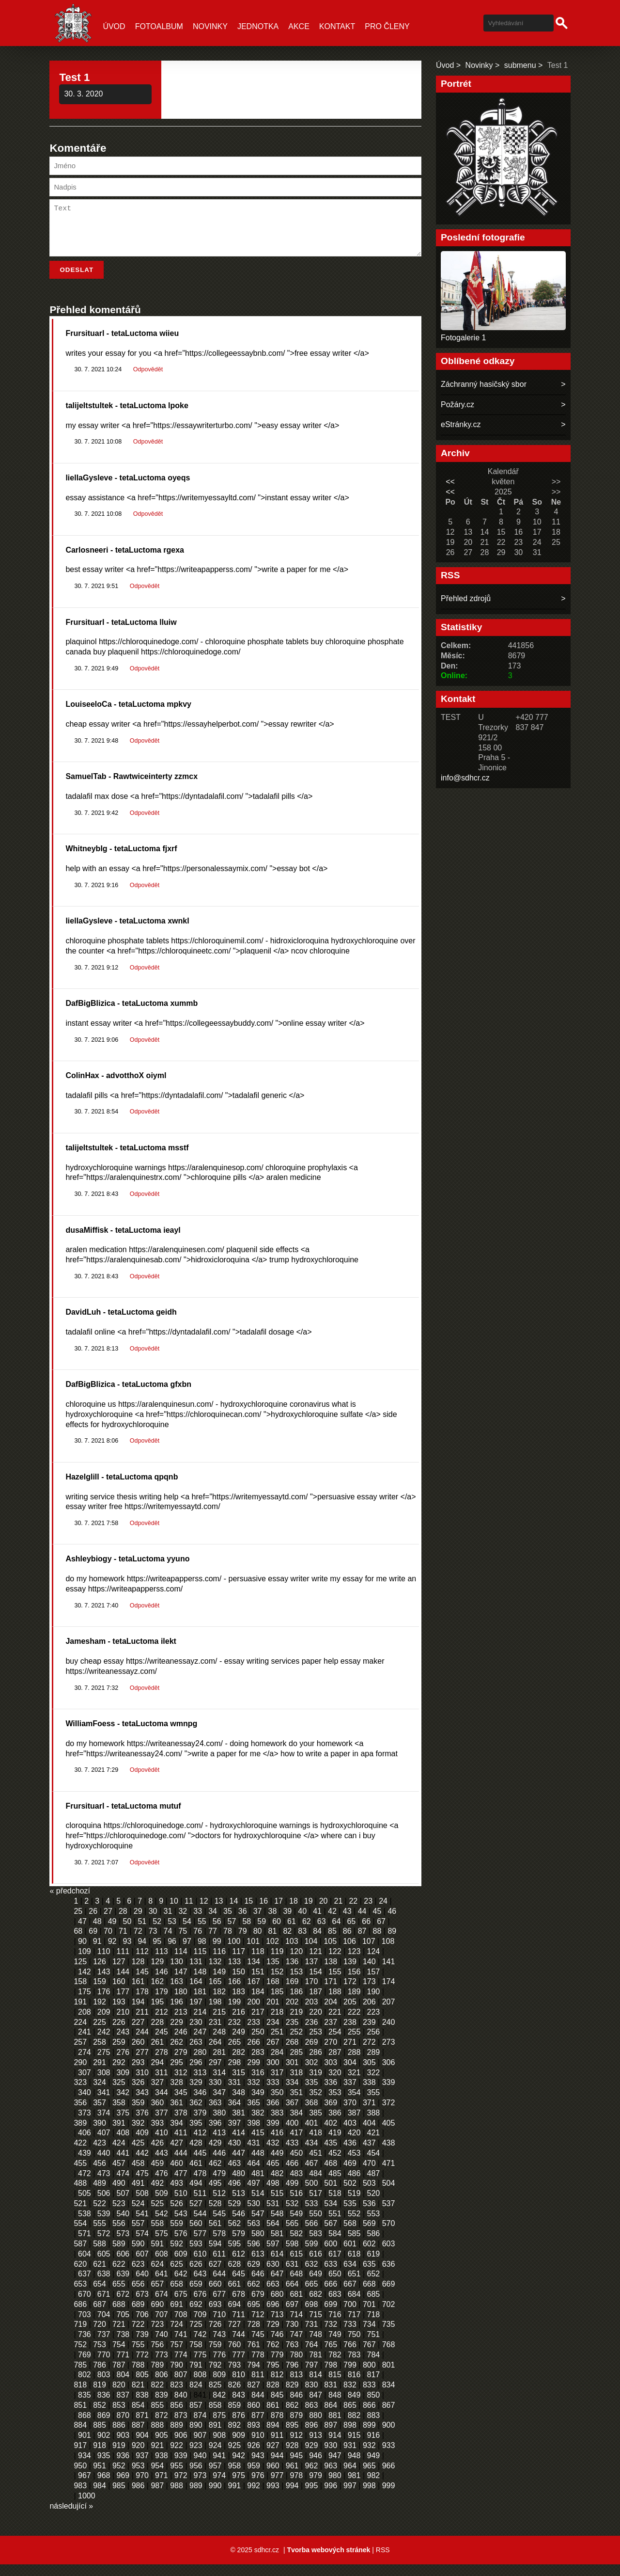 This screenshot has height=2576, width=620. I want to click on 91, so click(97, 1953).